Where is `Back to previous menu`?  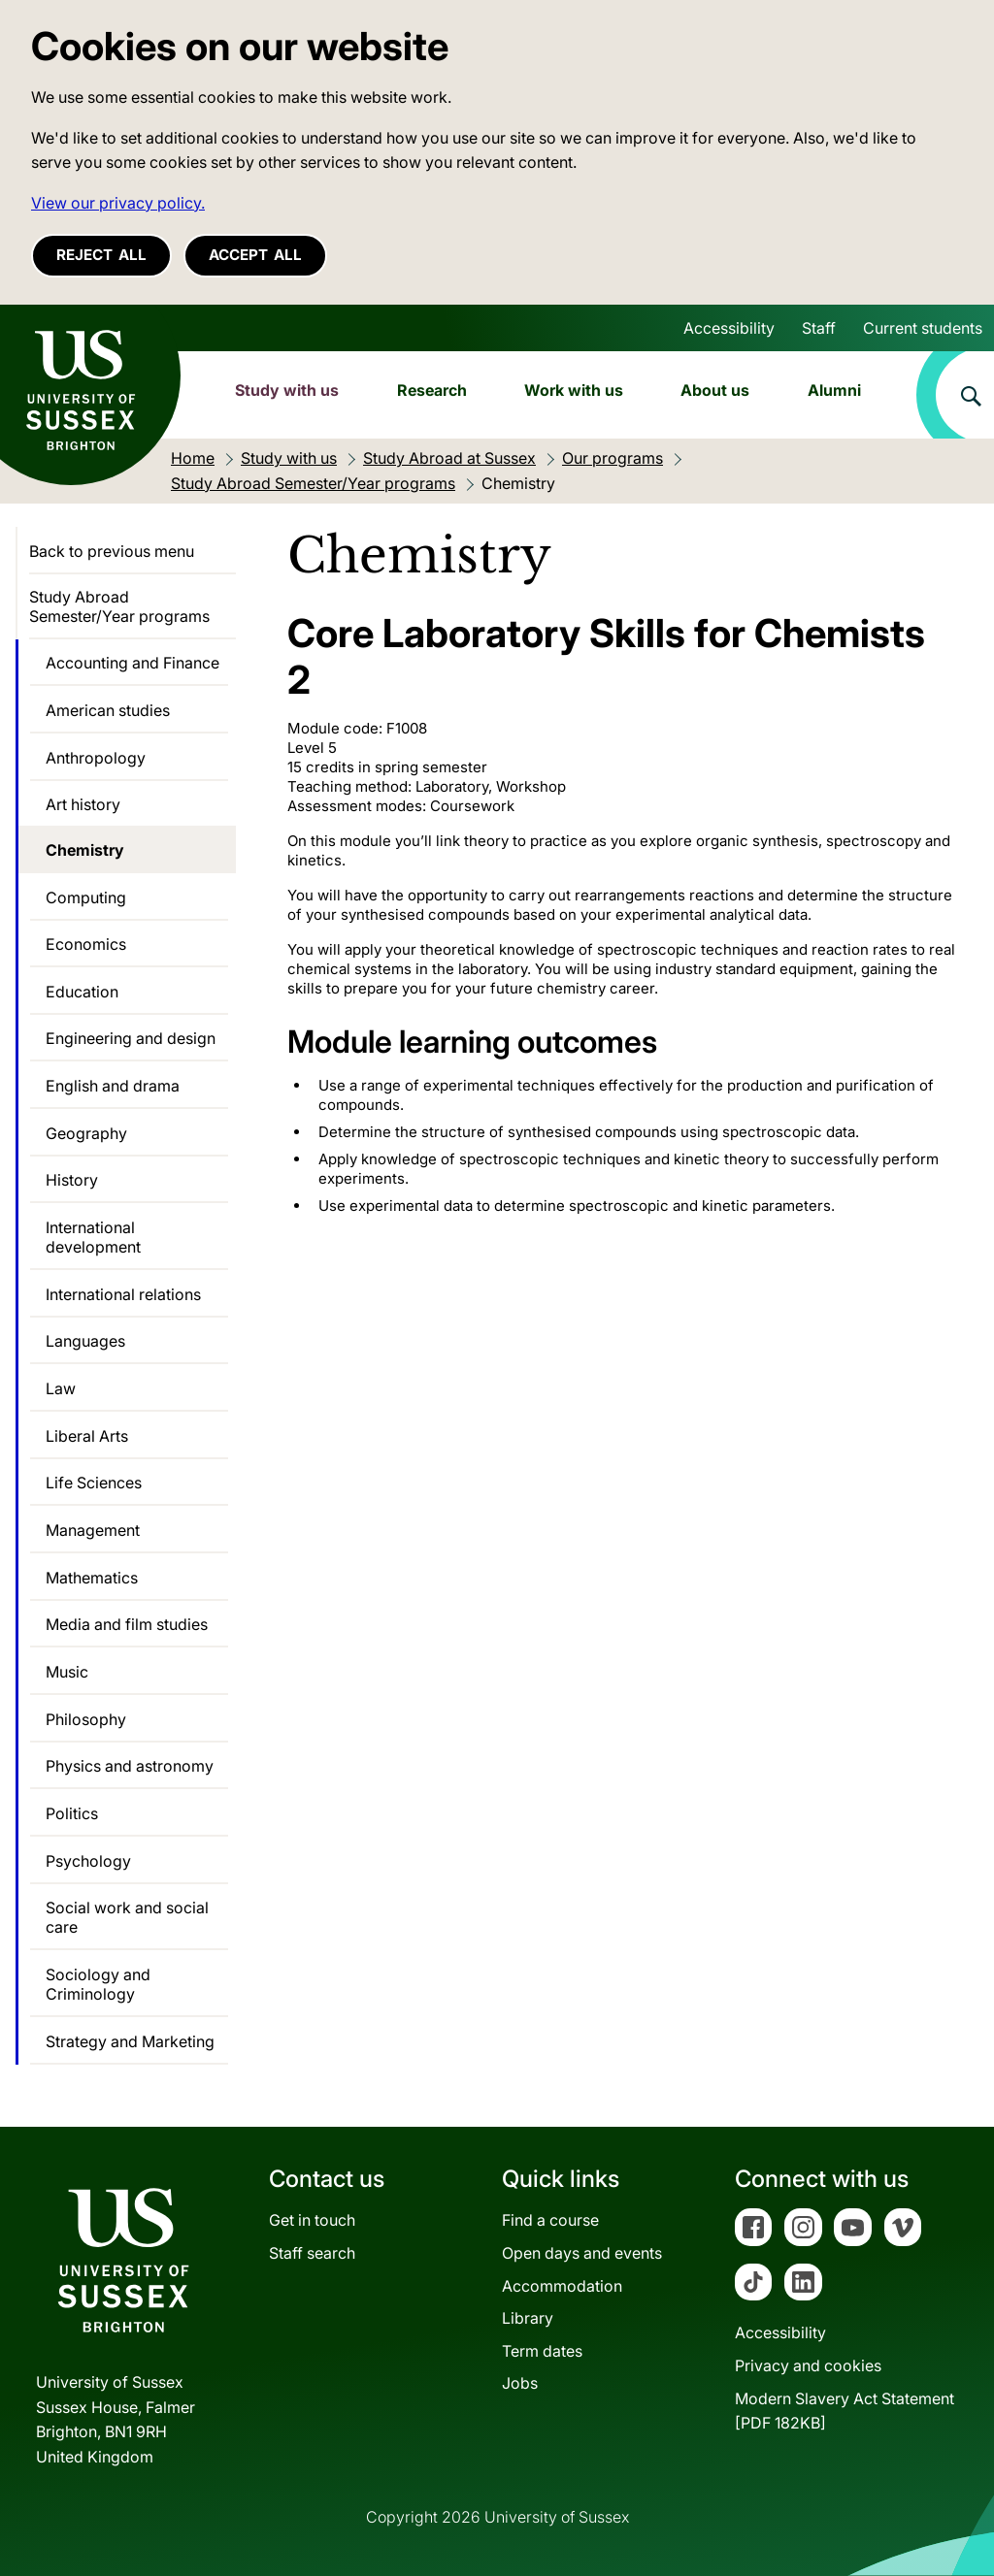
Back to previous menu is located at coordinates (111, 551).